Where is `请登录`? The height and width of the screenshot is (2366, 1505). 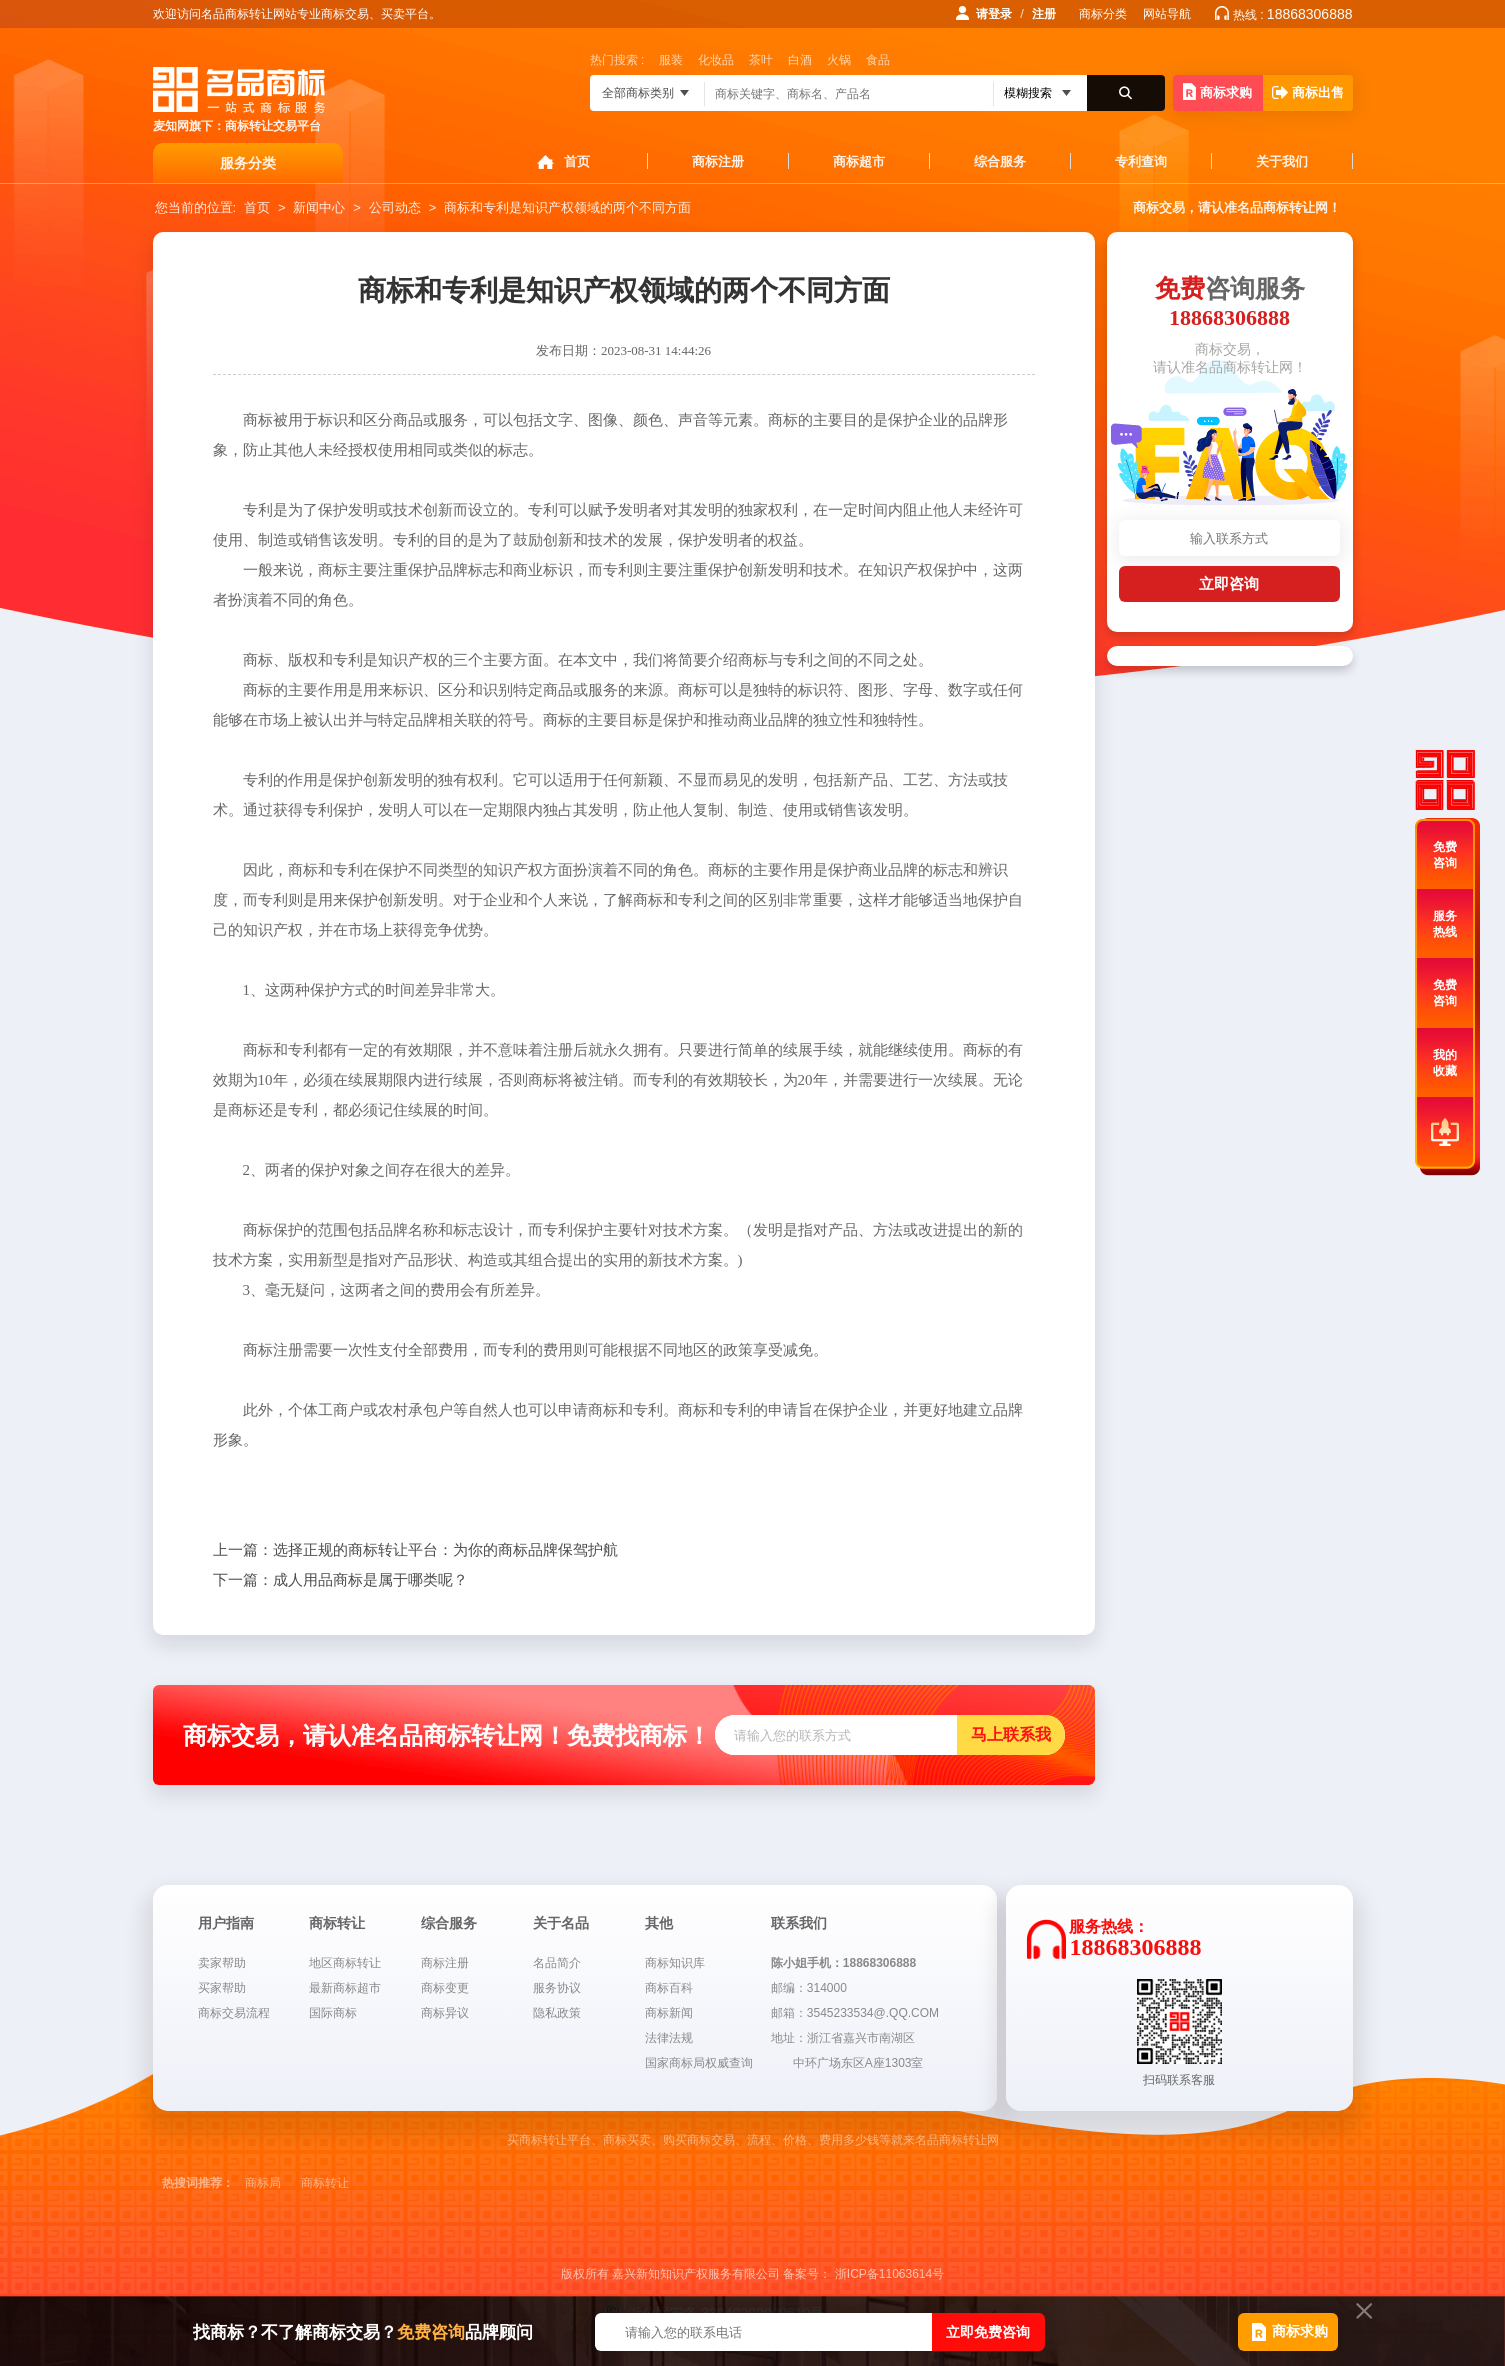
请登录 is located at coordinates (994, 14).